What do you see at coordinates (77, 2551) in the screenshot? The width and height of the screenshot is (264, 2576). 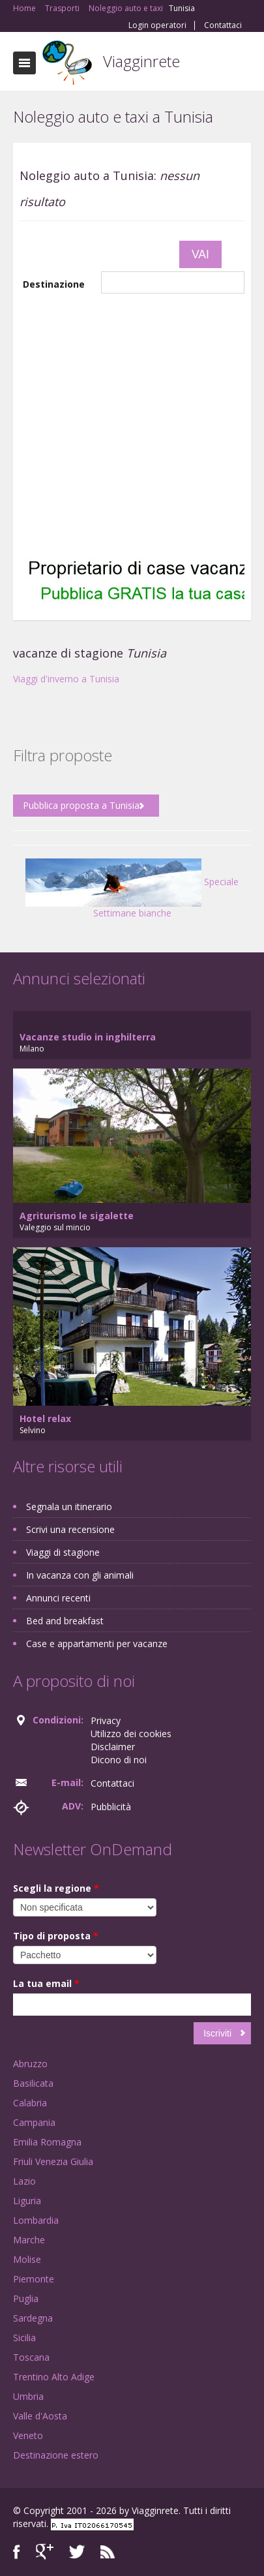 I see `Twitter` at bounding box center [77, 2551].